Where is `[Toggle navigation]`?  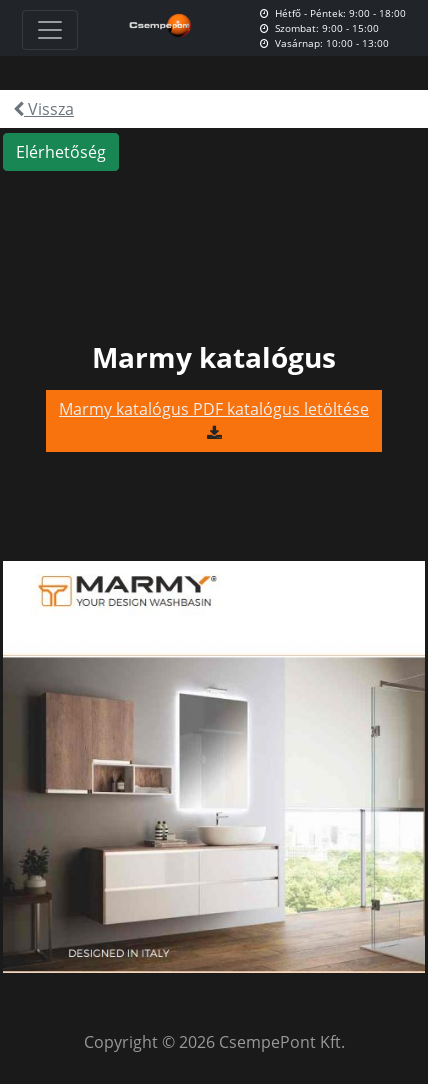
[Toggle navigation] is located at coordinates (50, 30).